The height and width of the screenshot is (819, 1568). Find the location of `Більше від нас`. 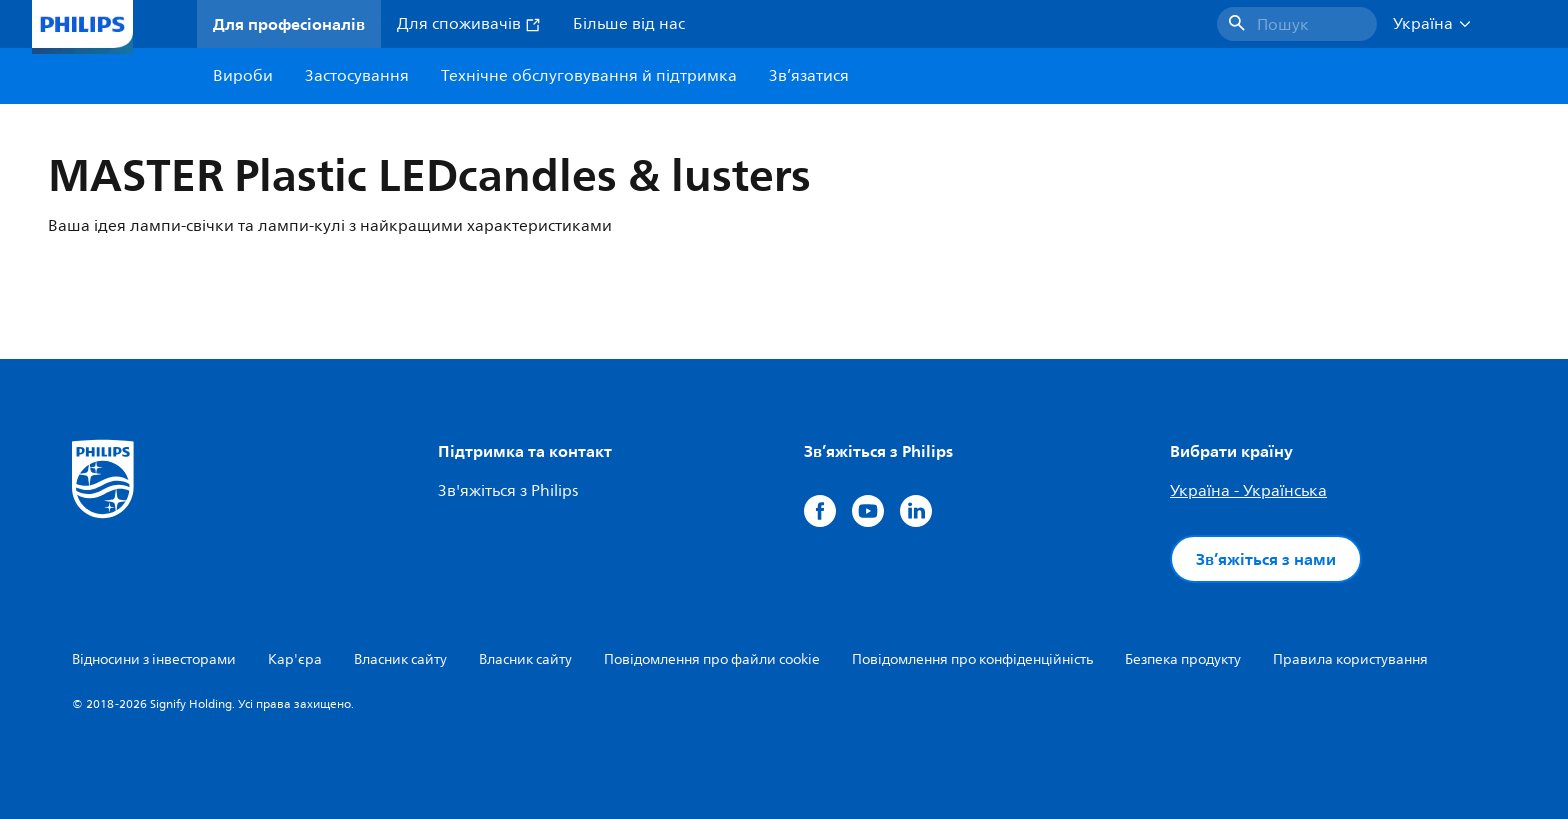

Більше від нас is located at coordinates (629, 24).